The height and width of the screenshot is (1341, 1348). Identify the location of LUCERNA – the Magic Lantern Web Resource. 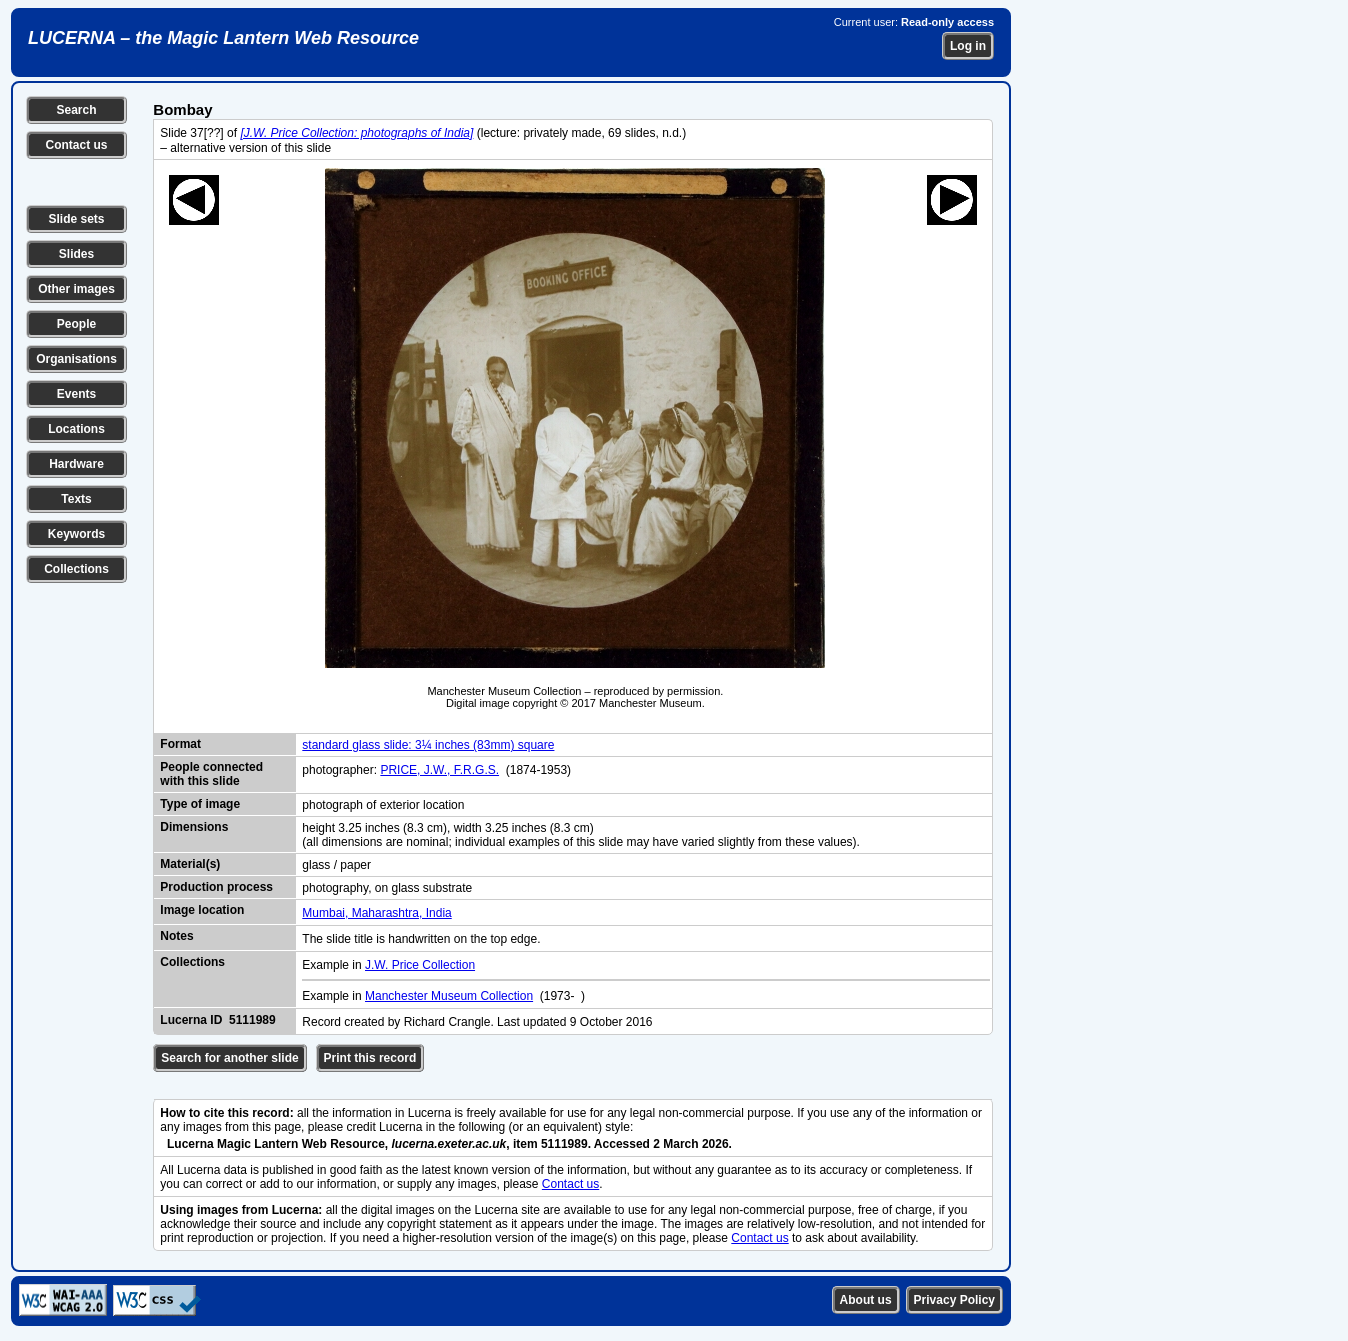
(223, 38).